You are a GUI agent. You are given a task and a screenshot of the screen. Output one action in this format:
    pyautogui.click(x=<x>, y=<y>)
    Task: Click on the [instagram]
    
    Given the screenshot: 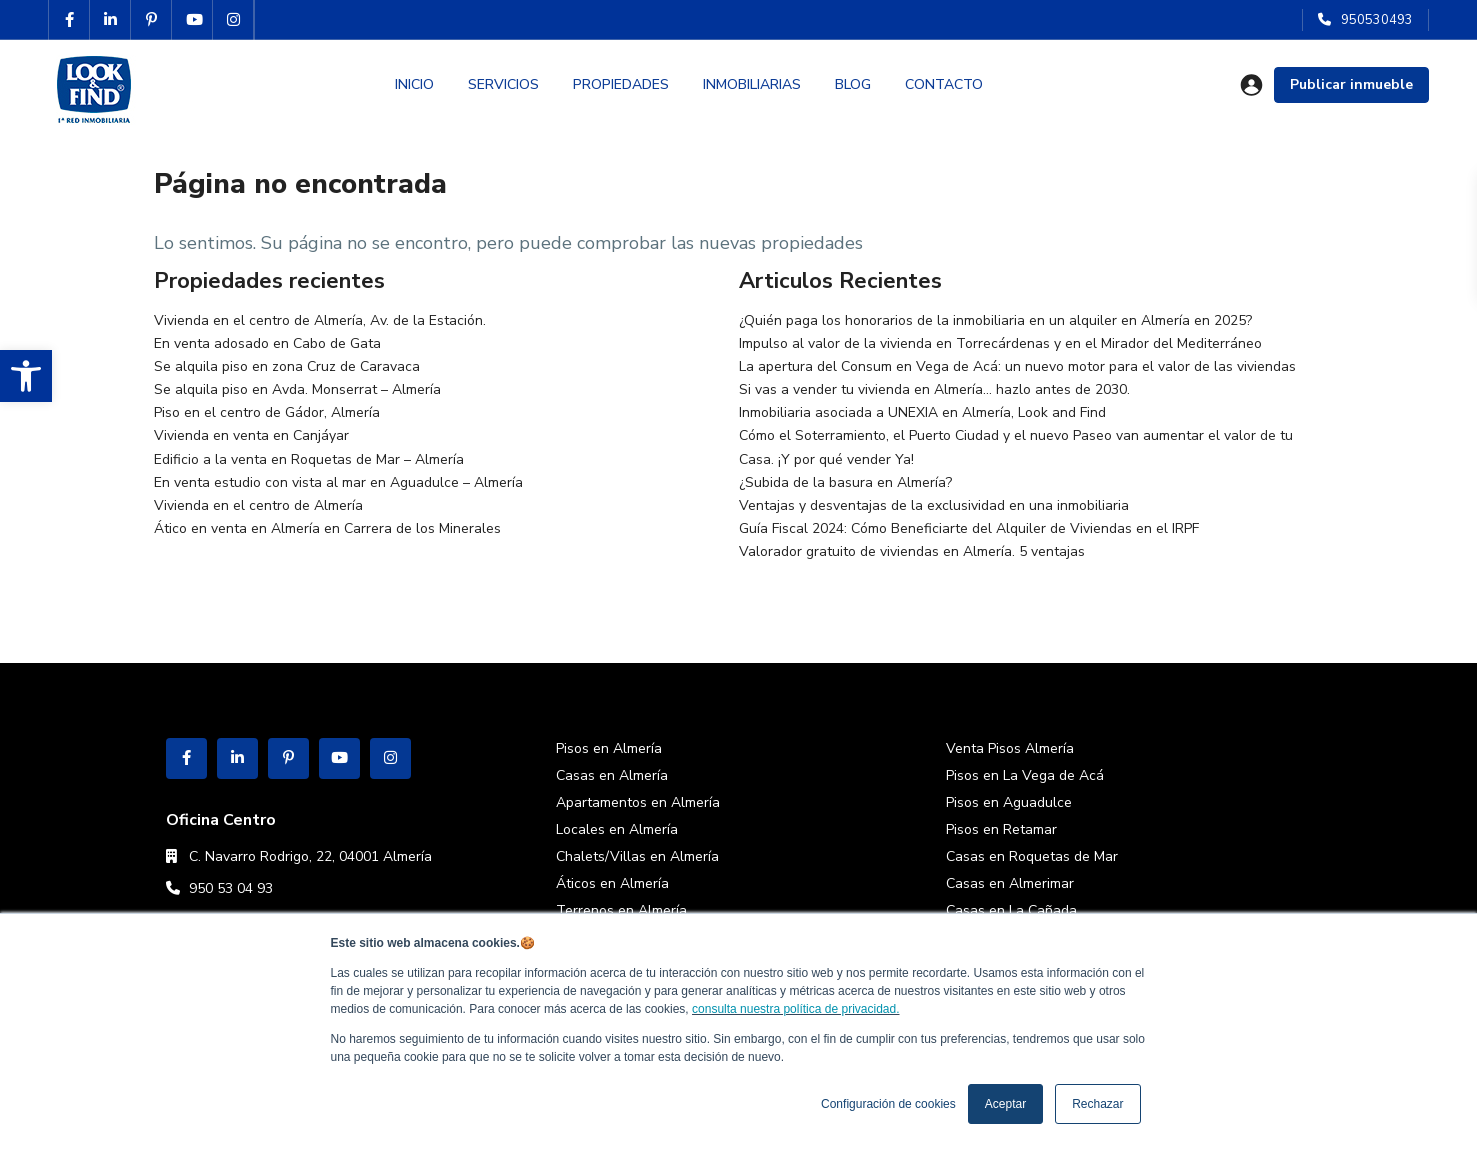 What is the action you would take?
    pyautogui.click(x=233, y=20)
    